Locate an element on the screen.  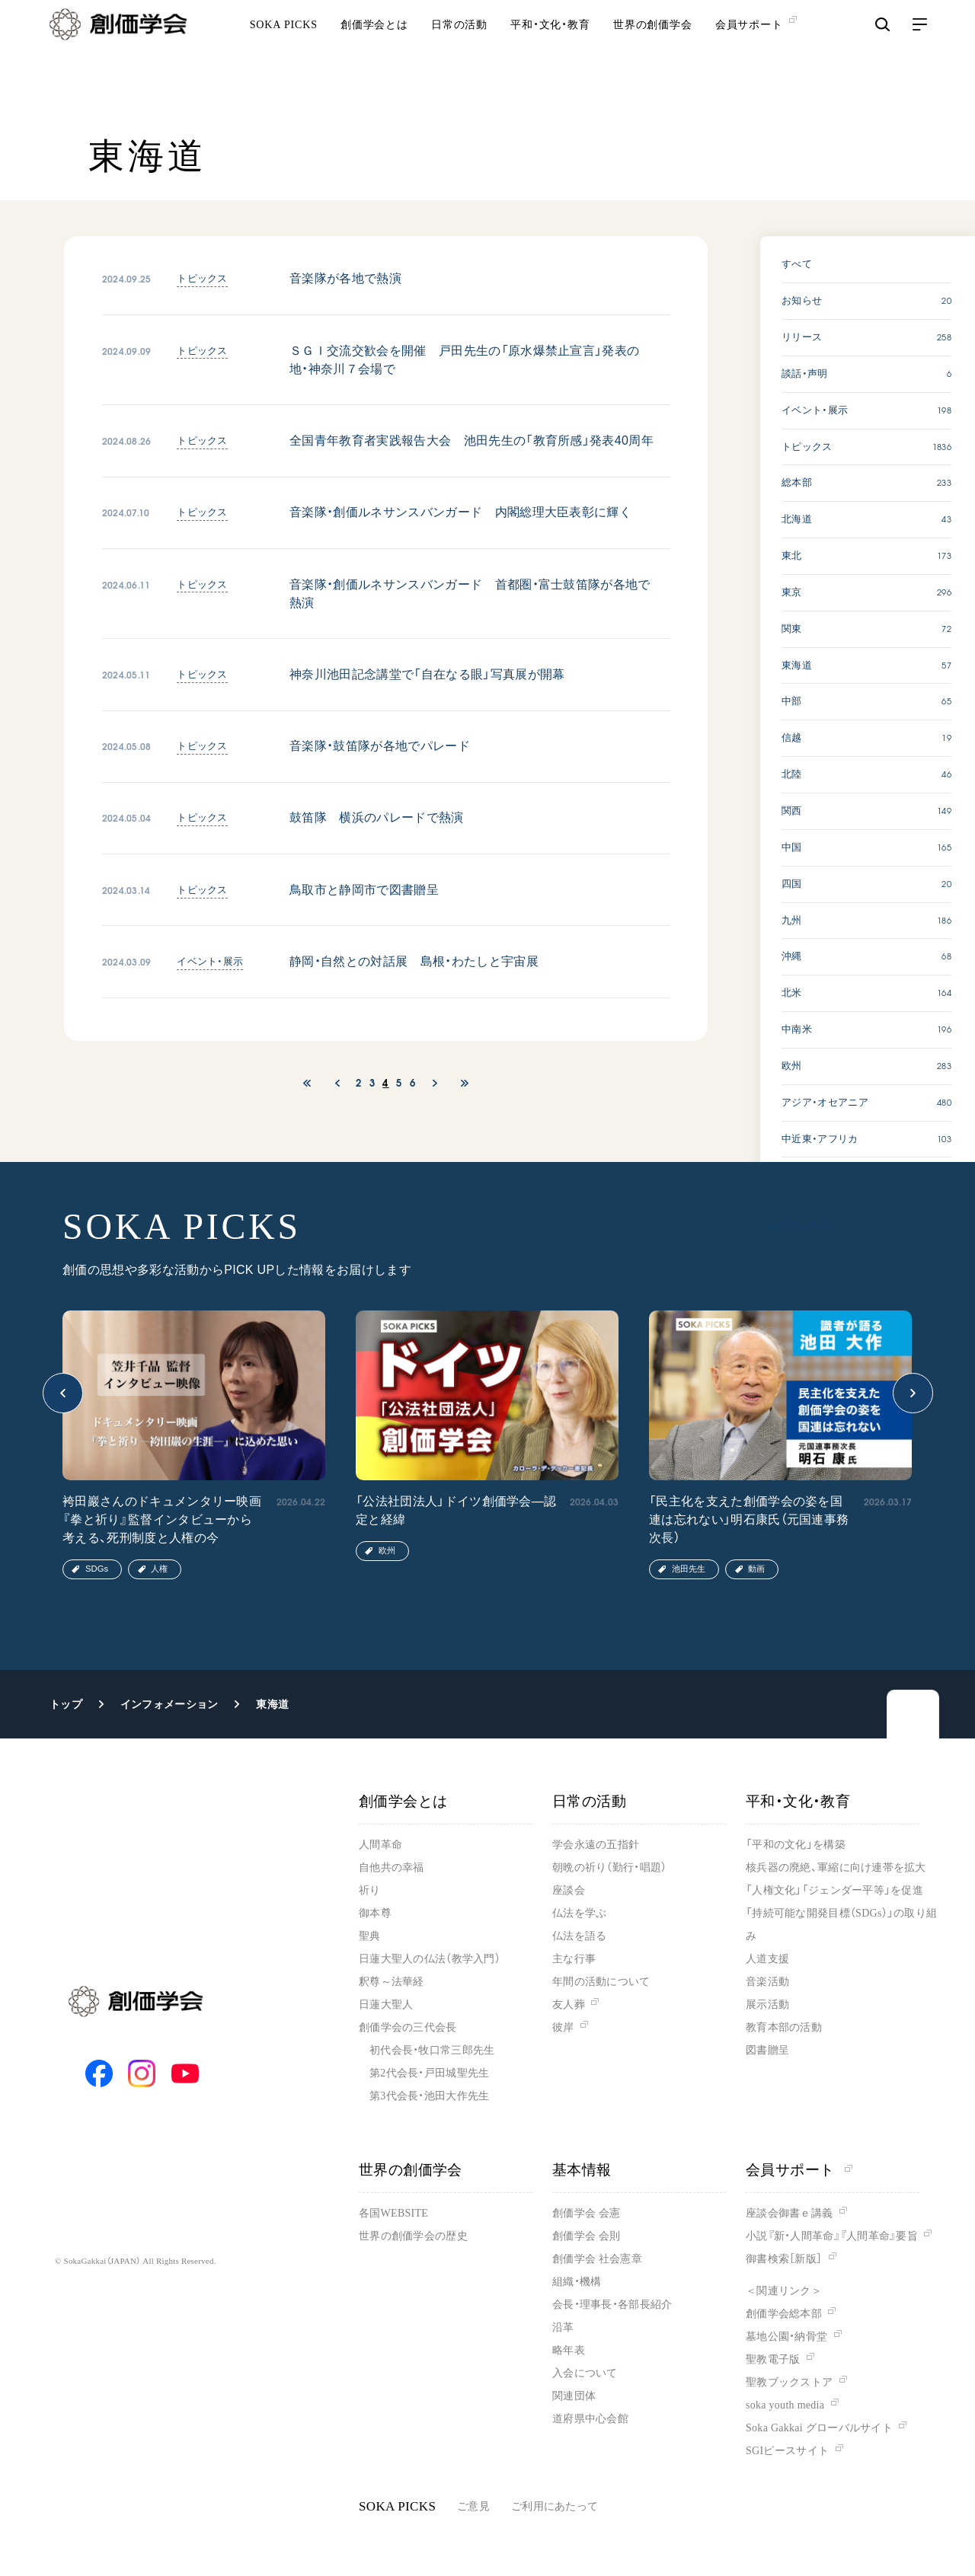
基本情報 is located at coordinates (582, 2170).